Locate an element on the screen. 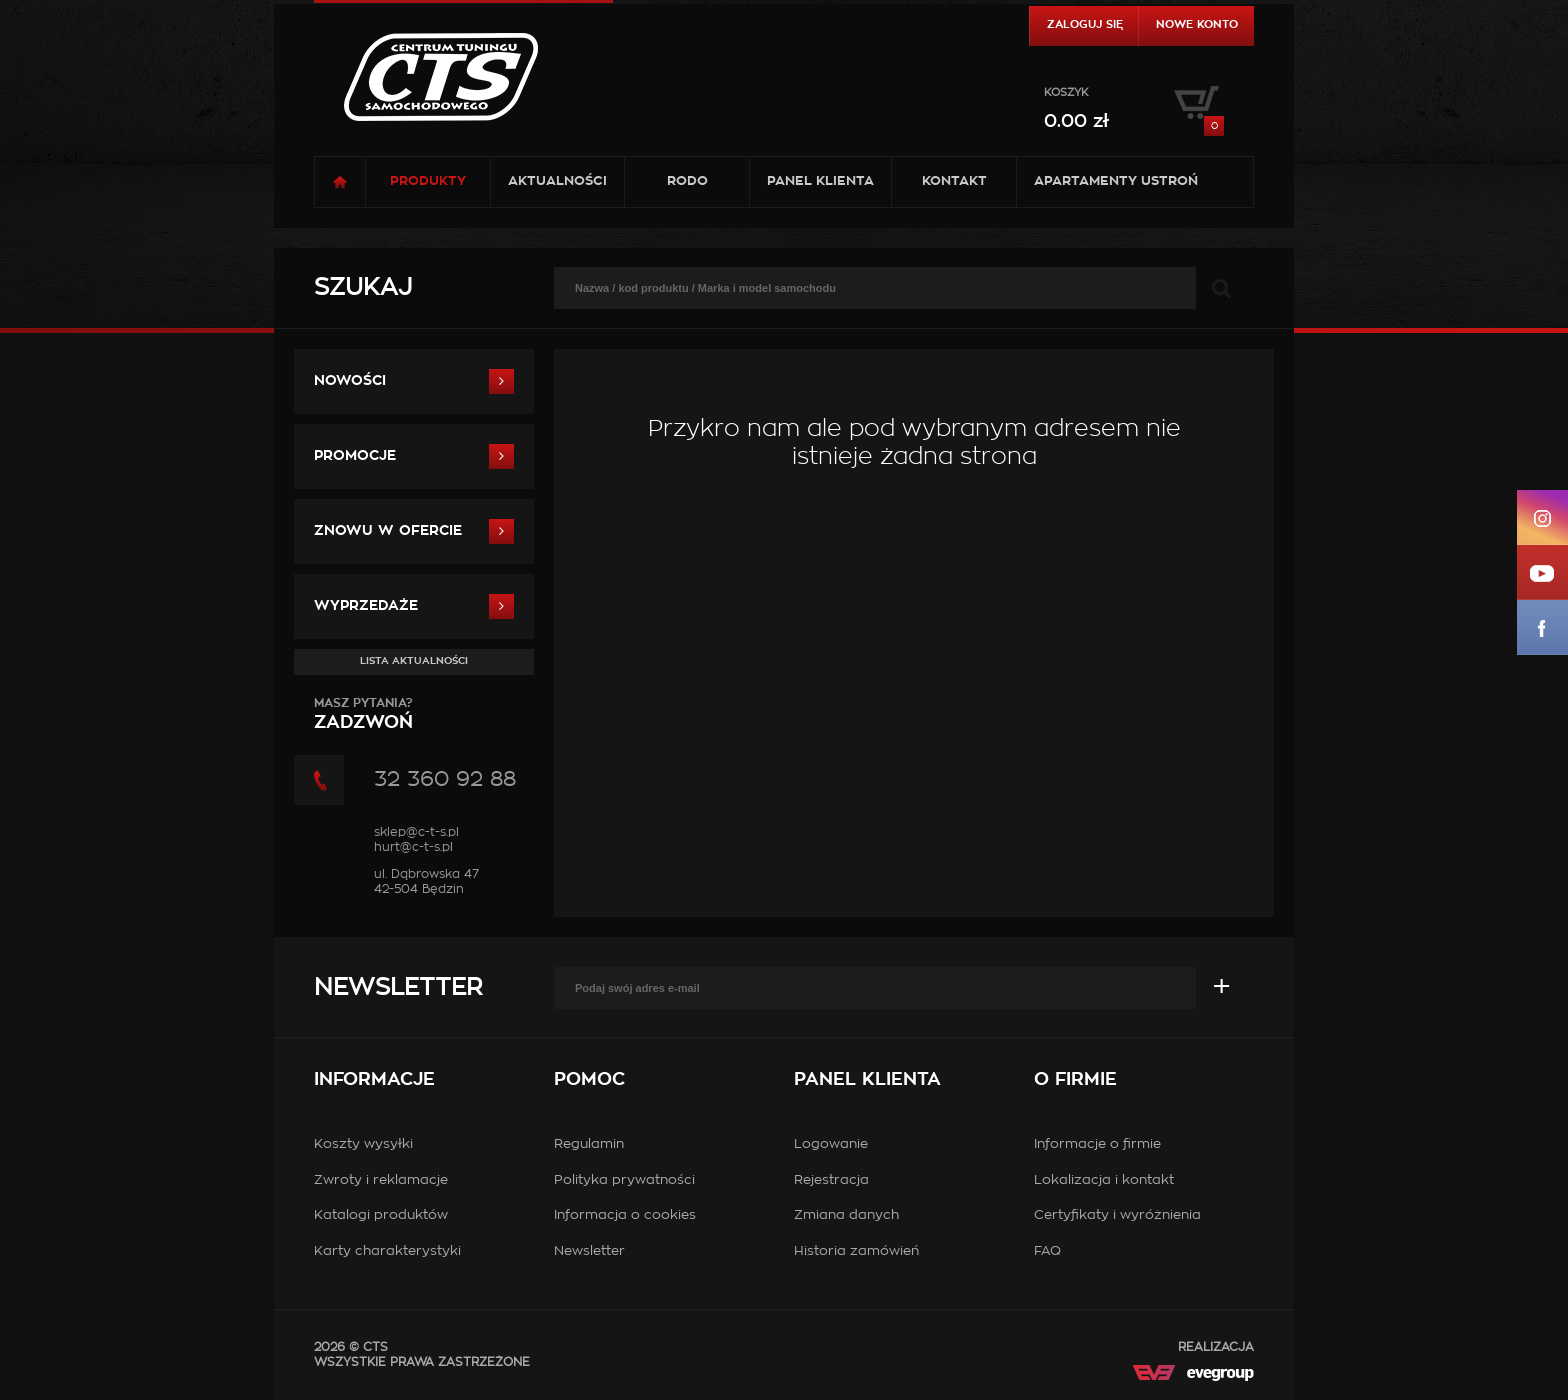  O firmie is located at coordinates (1075, 1080).